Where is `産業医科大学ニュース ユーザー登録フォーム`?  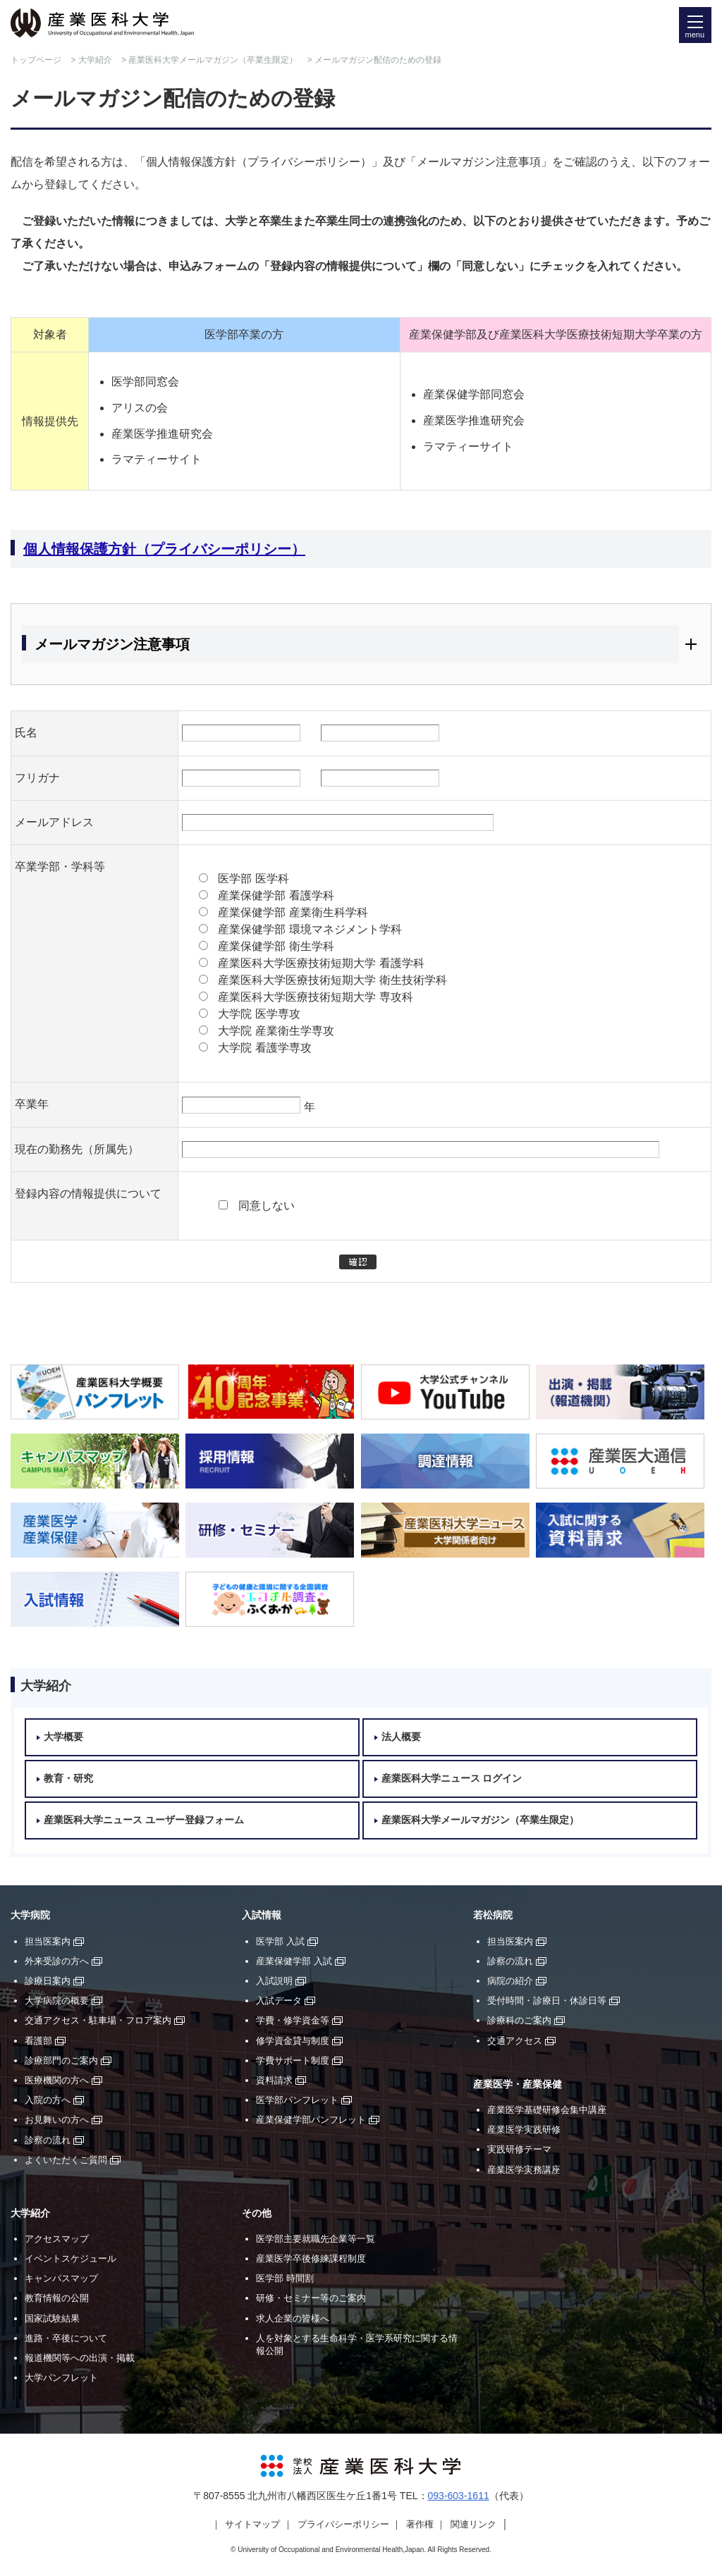
産業医科大学ニュース ユーザー登録フォーム is located at coordinates (144, 1820).